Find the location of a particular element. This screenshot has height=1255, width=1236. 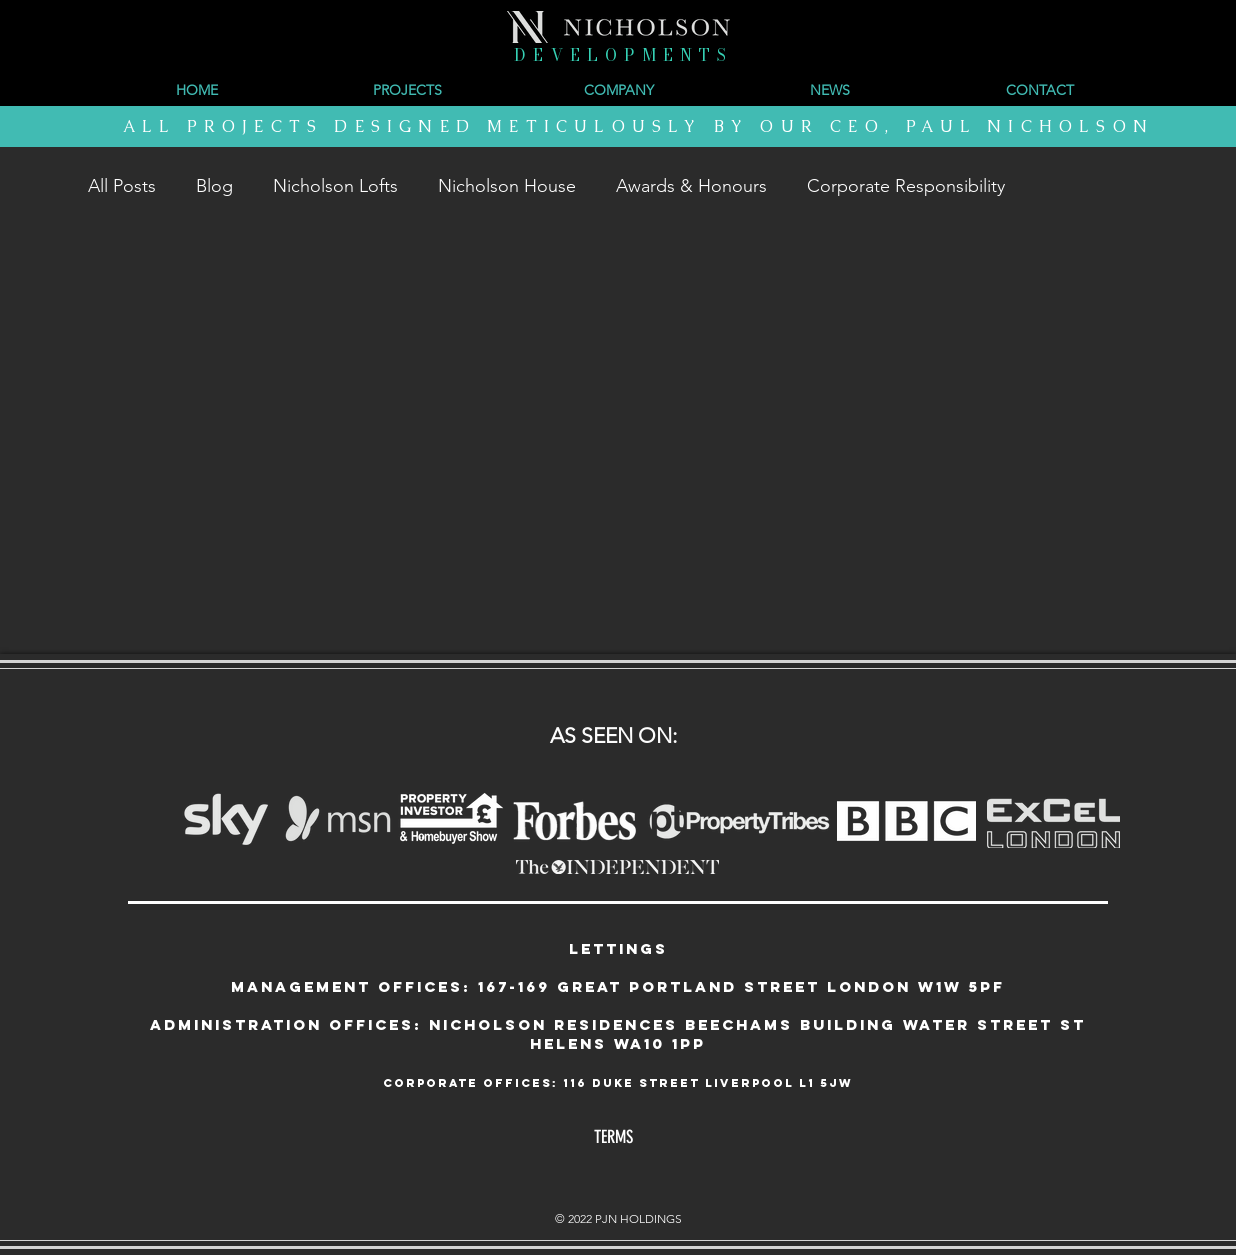

Nicholson House is located at coordinates (507, 186).